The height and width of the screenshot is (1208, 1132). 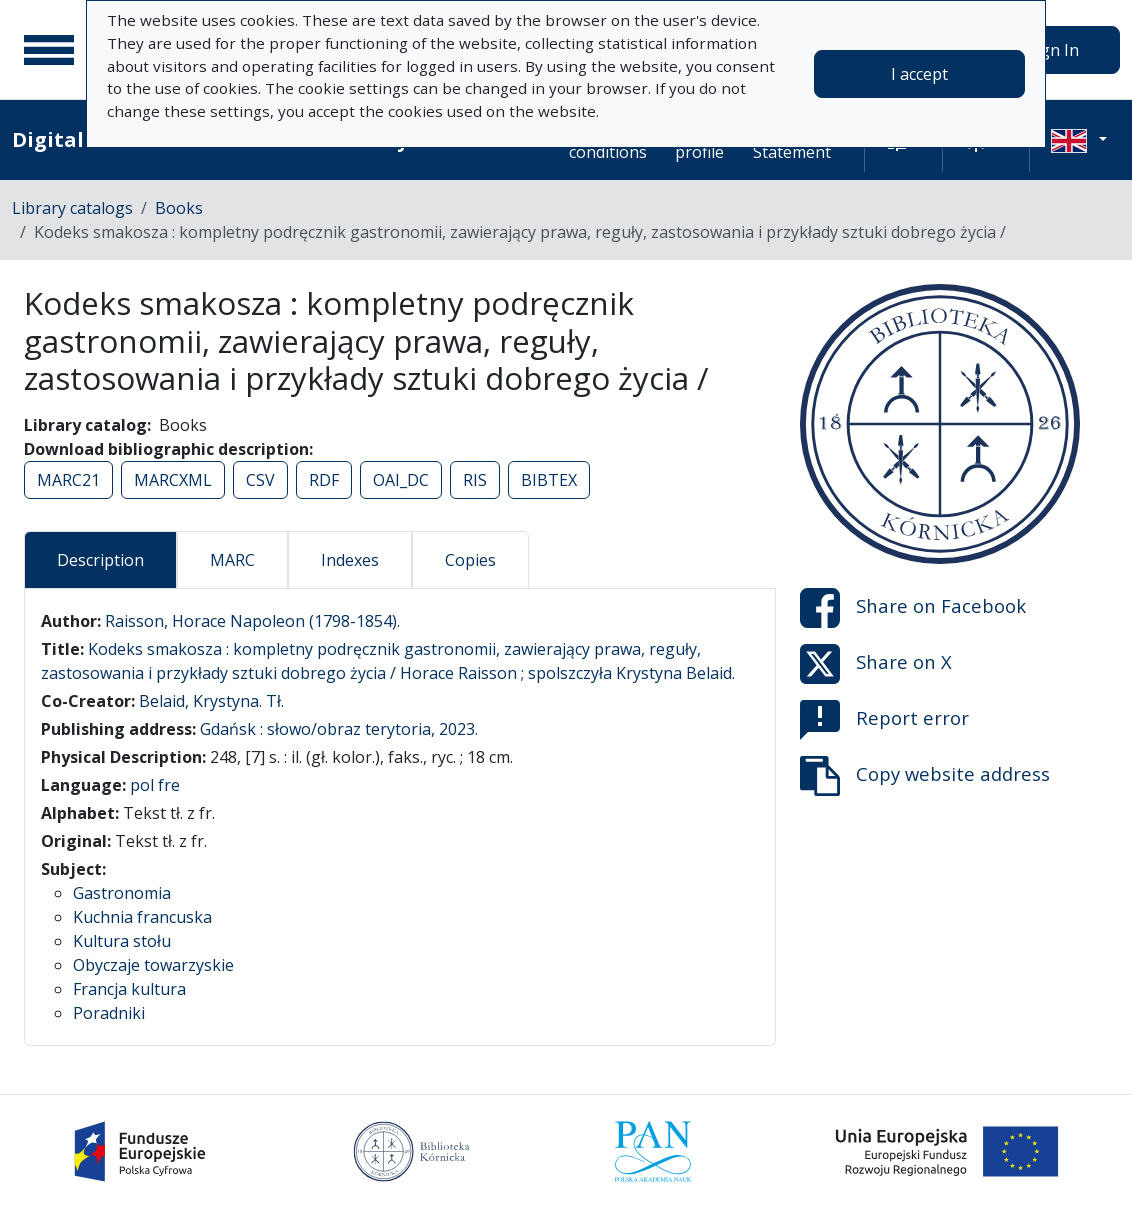 What do you see at coordinates (1053, 50) in the screenshot?
I see `Sign In` at bounding box center [1053, 50].